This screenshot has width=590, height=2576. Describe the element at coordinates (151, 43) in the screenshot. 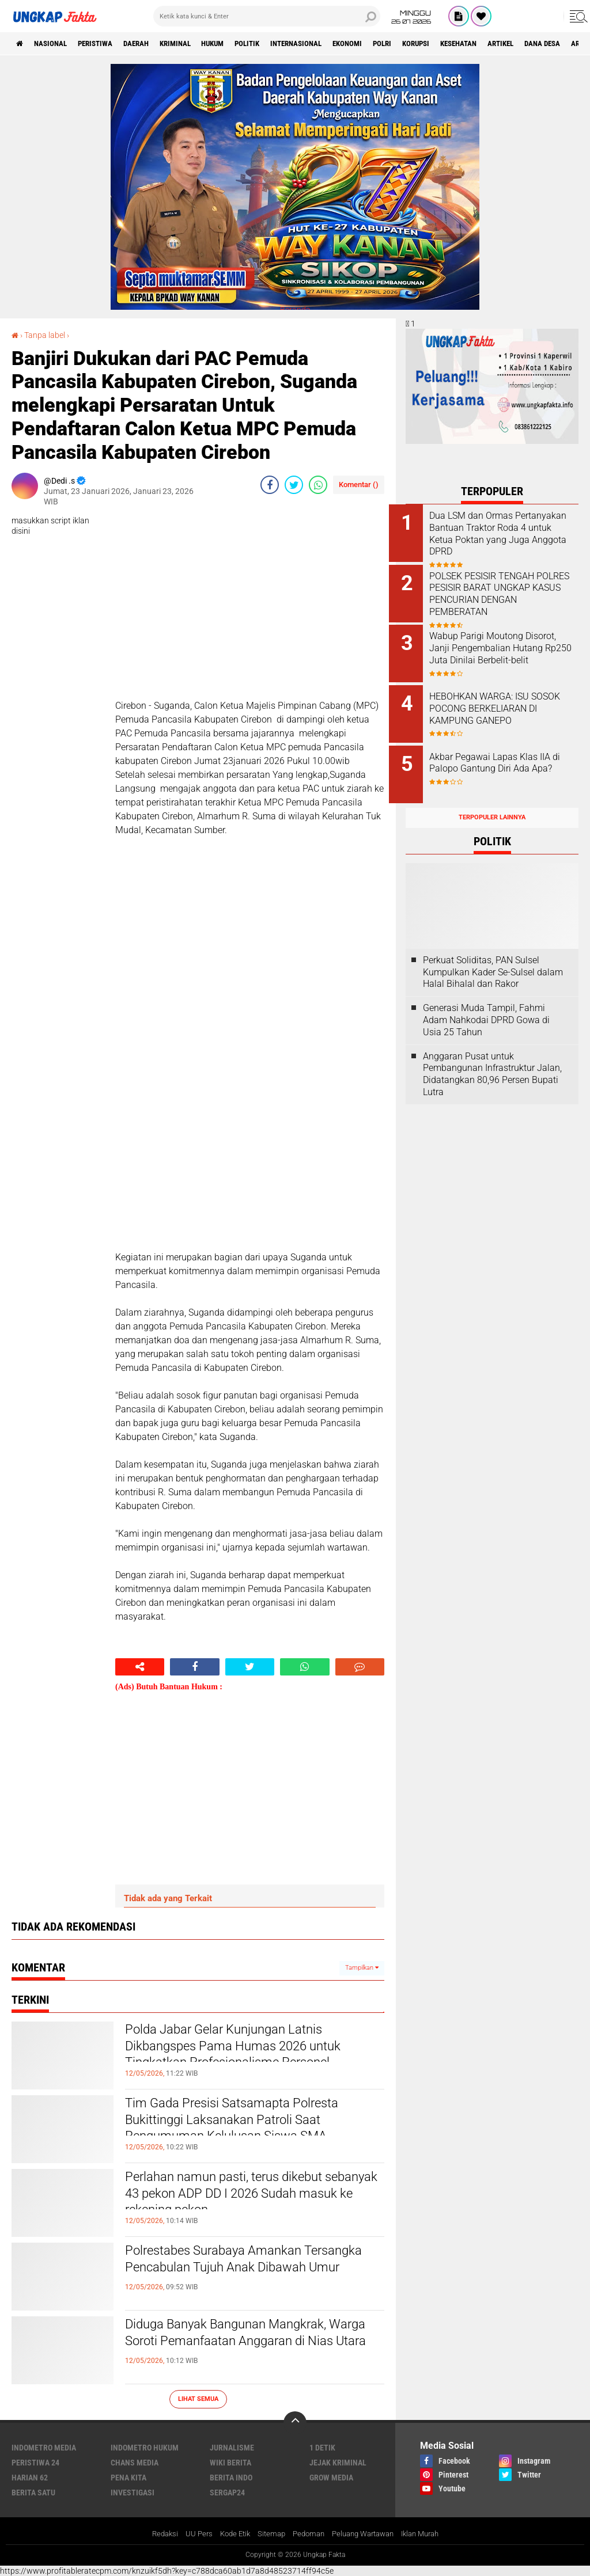

I see `Daerah` at that location.